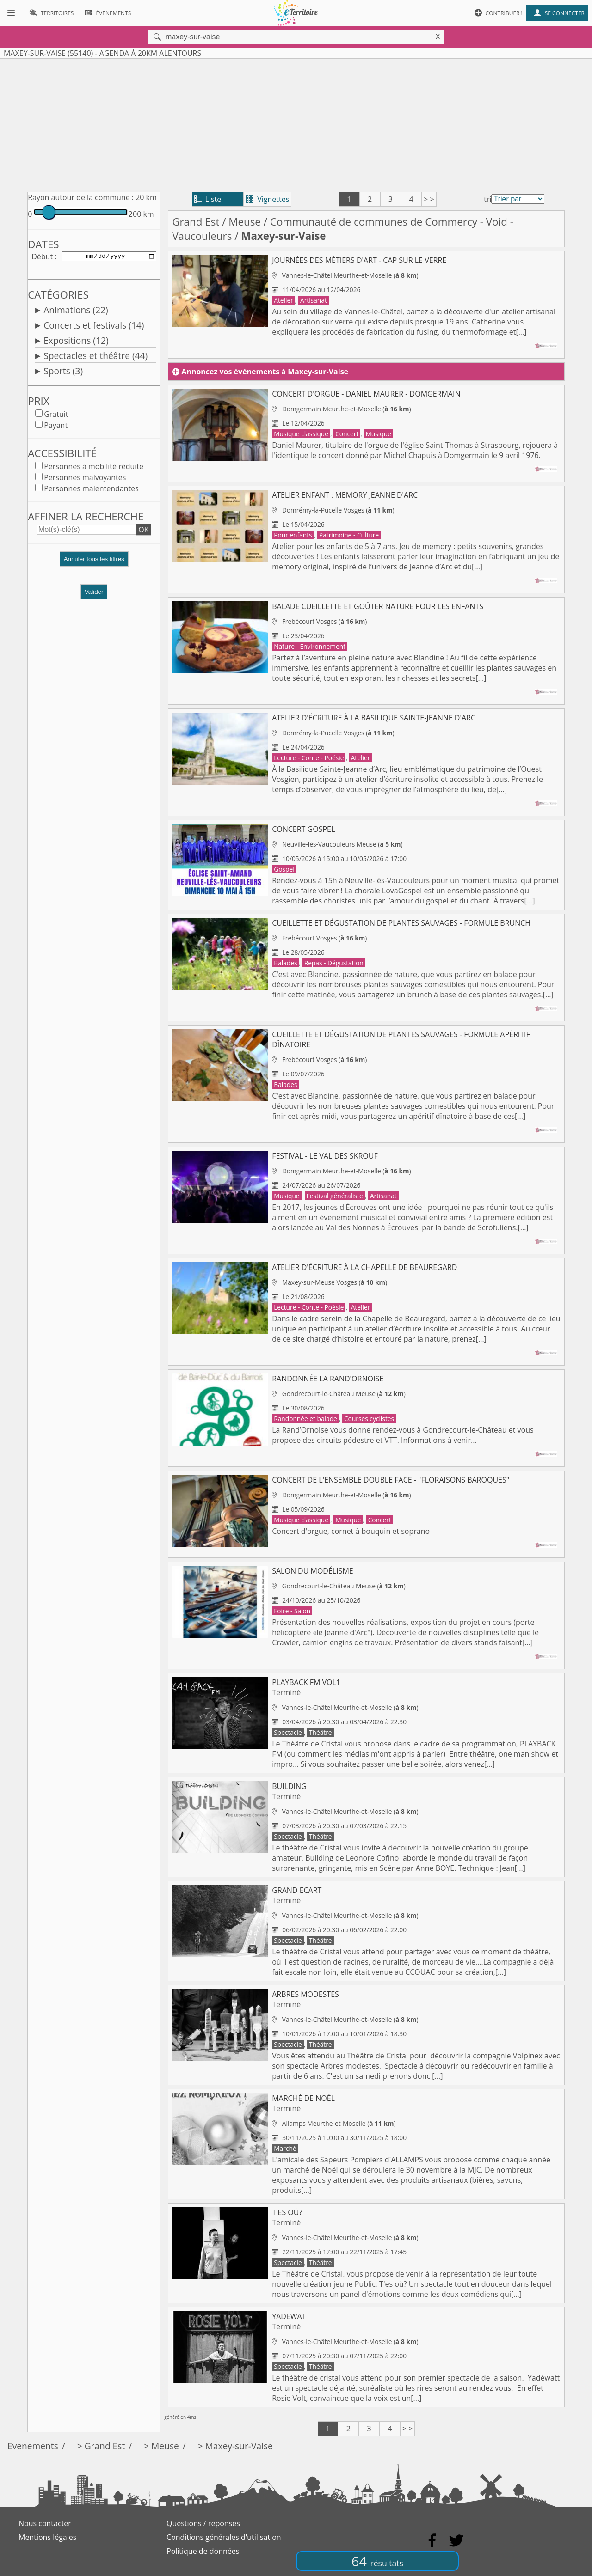 This screenshot has width=592, height=2576. I want to click on Conditions générales d'utilisation, so click(223, 2537).